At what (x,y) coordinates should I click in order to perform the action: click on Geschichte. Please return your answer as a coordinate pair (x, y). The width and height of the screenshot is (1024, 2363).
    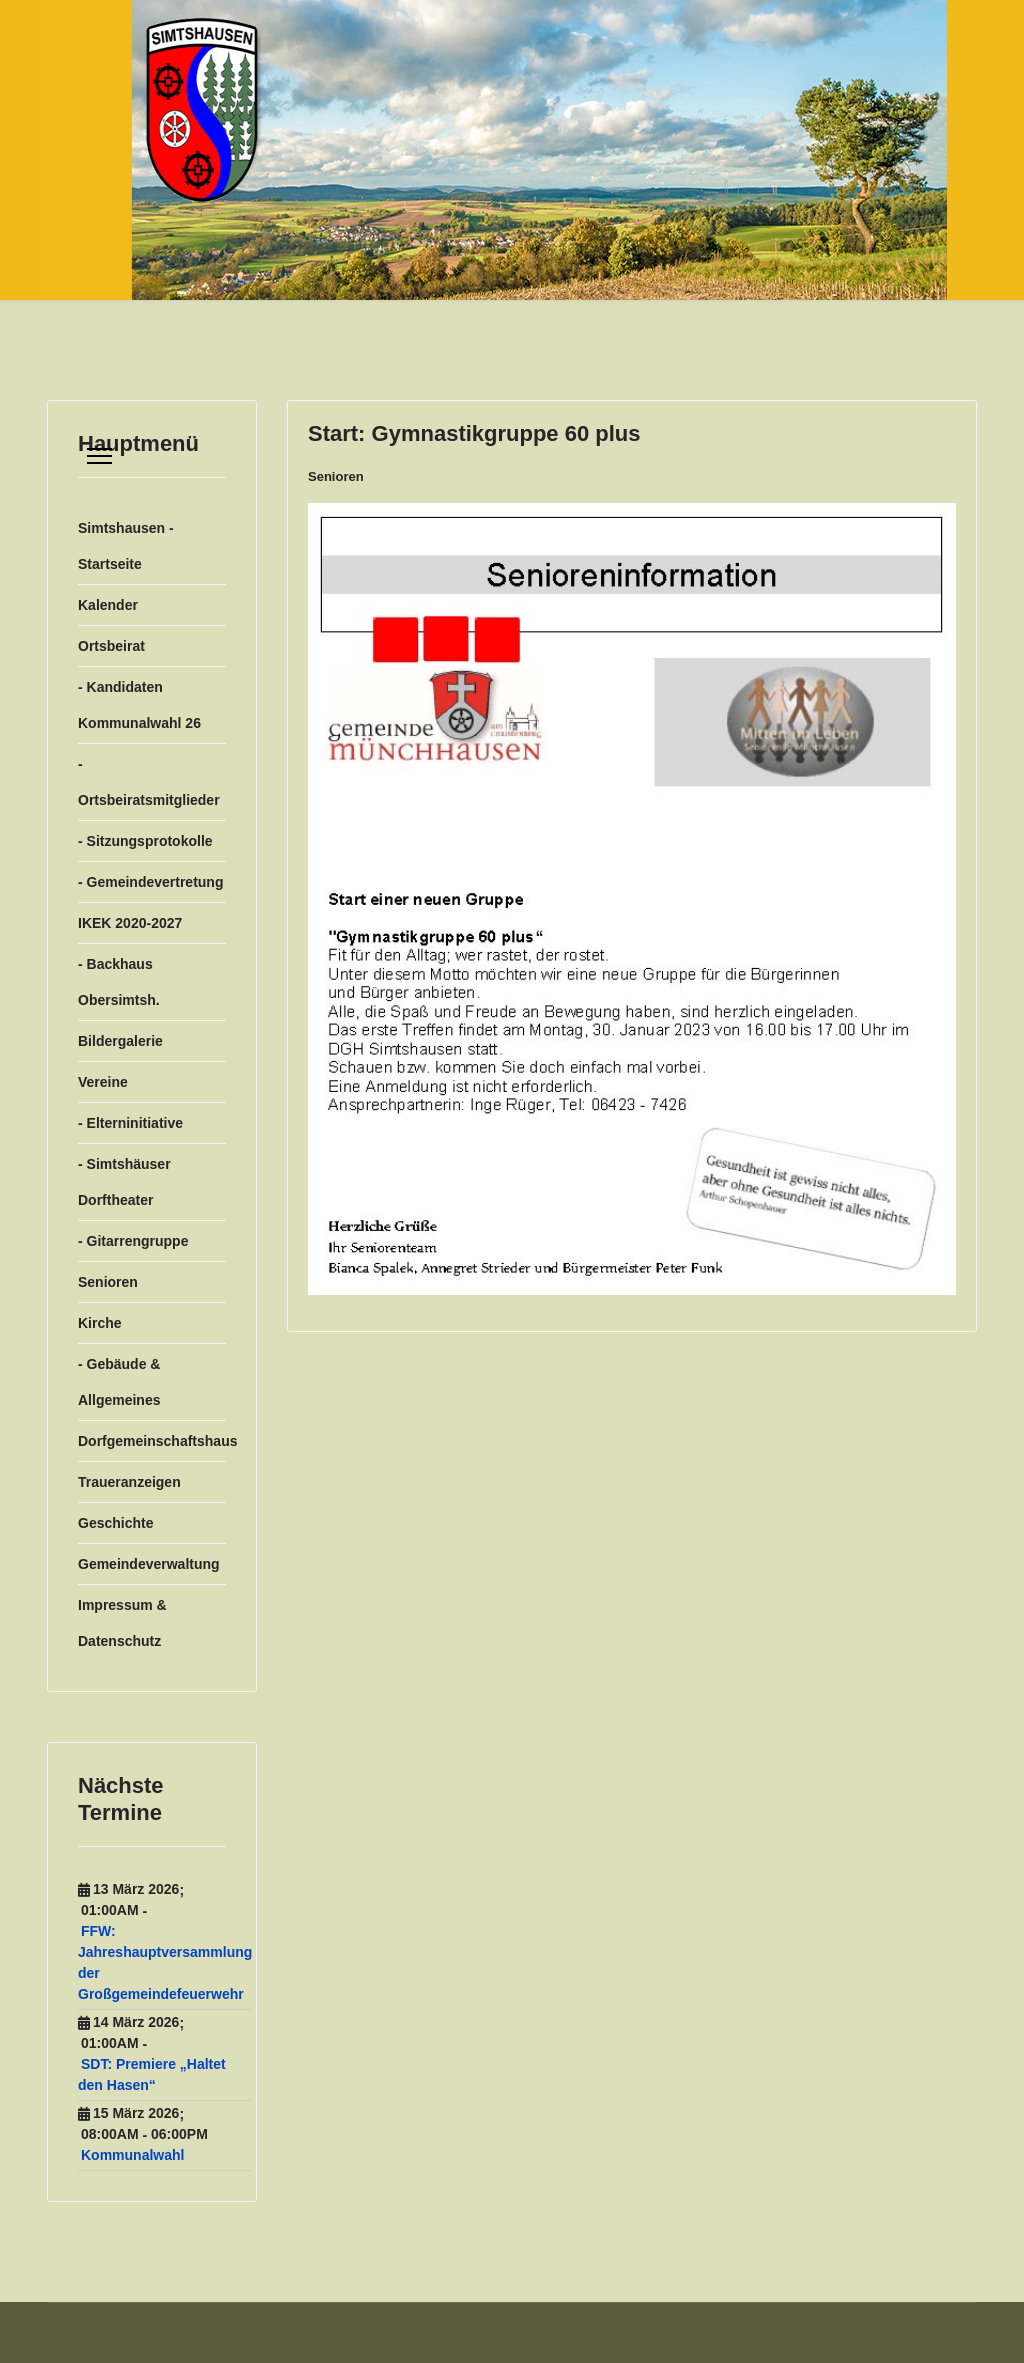
    Looking at the image, I should click on (115, 1523).